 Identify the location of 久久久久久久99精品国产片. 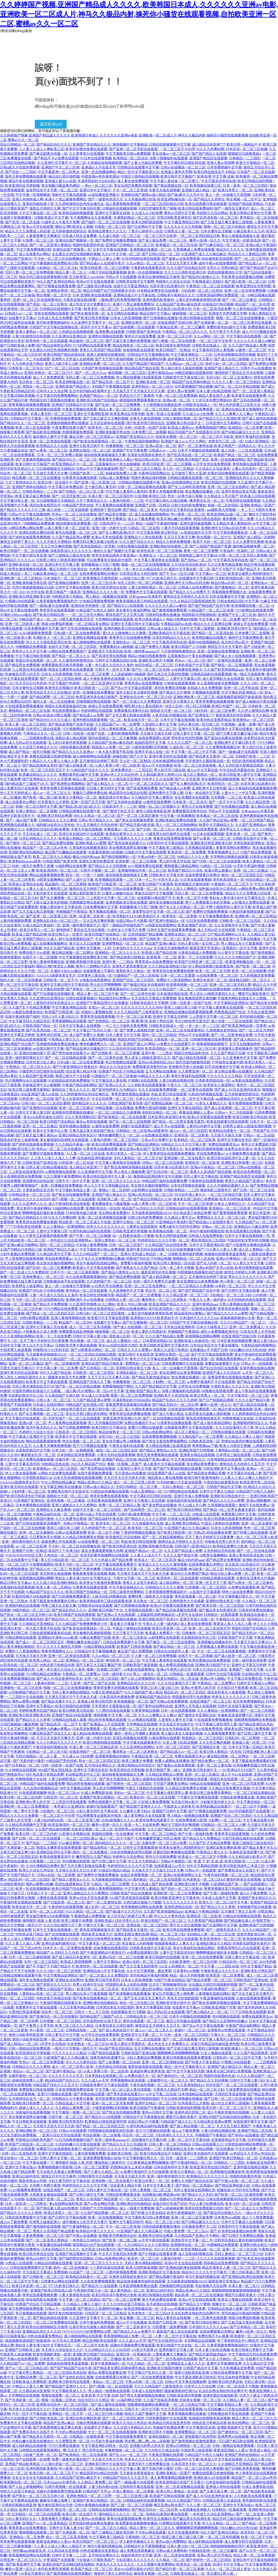
(235, 957).